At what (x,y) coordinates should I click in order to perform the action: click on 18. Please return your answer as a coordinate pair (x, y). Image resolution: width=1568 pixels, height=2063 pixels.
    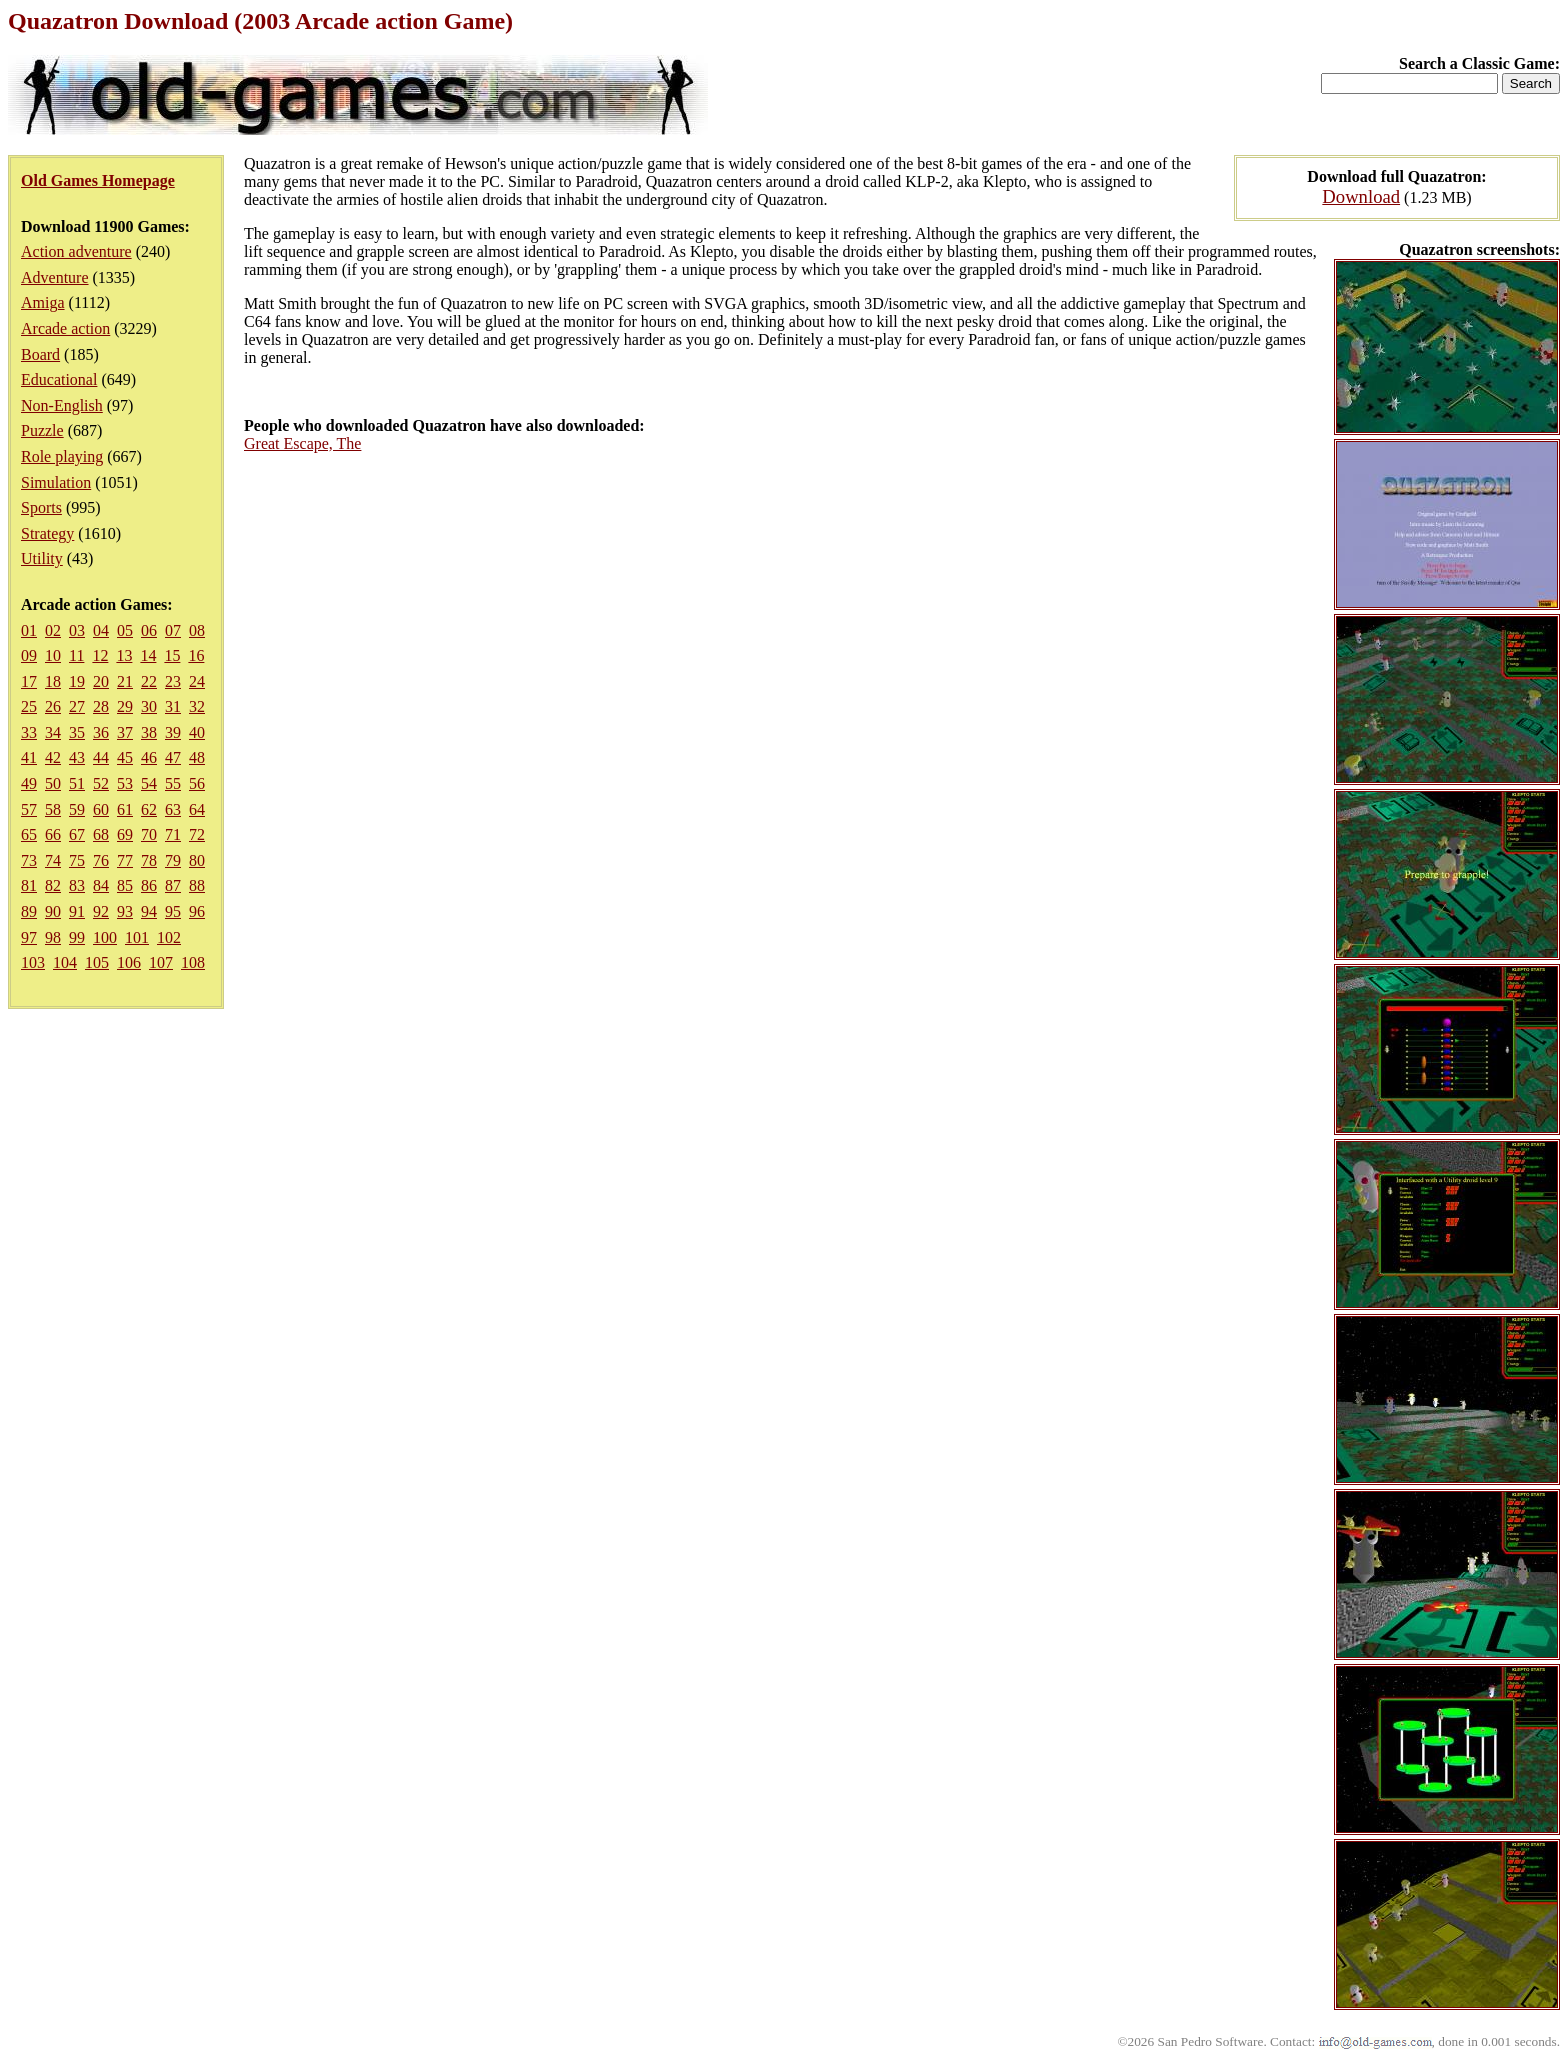
    Looking at the image, I should click on (53, 681).